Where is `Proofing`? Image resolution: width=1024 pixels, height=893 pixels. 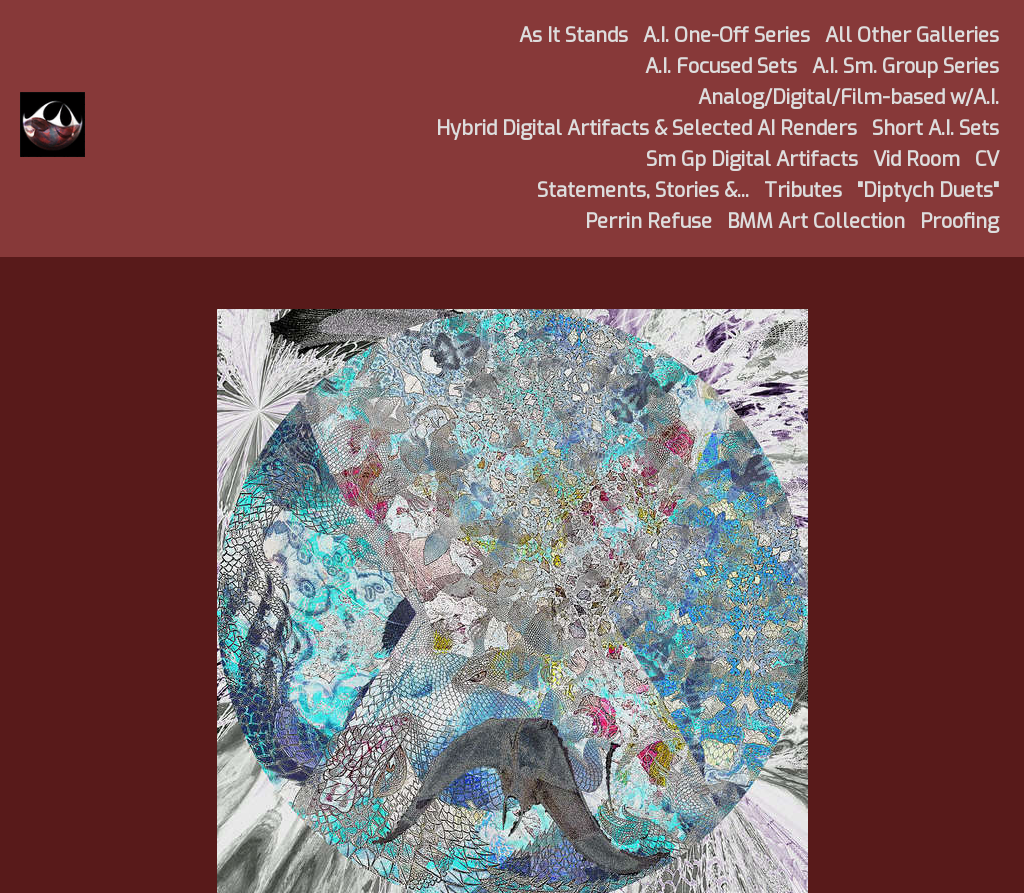 Proofing is located at coordinates (959, 221).